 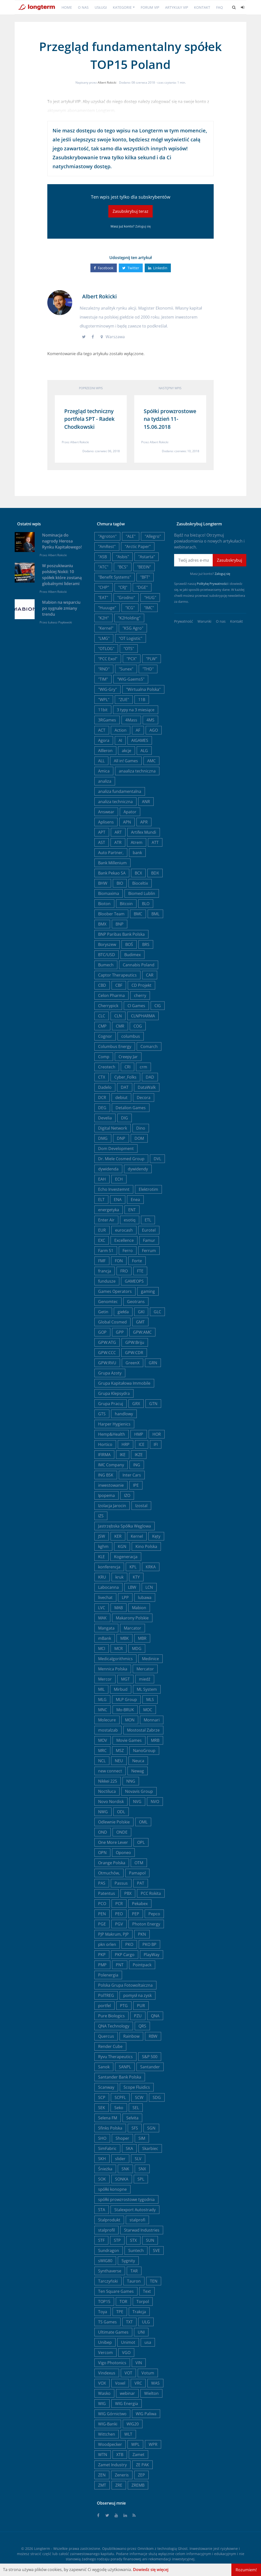 What do you see at coordinates (142, 1934) in the screenshot?
I see `PKN` at bounding box center [142, 1934].